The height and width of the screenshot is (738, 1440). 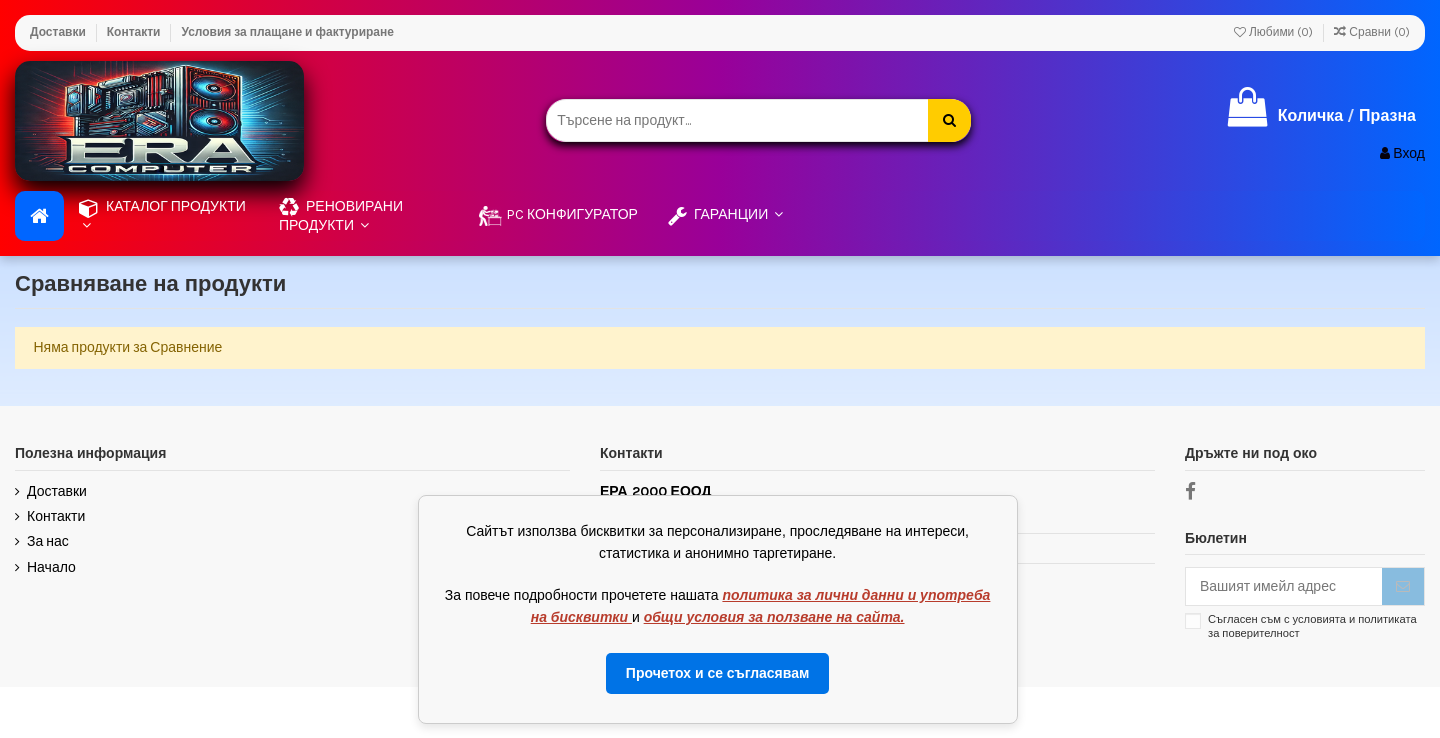 I want to click on Контакти, so click(x=135, y=32).